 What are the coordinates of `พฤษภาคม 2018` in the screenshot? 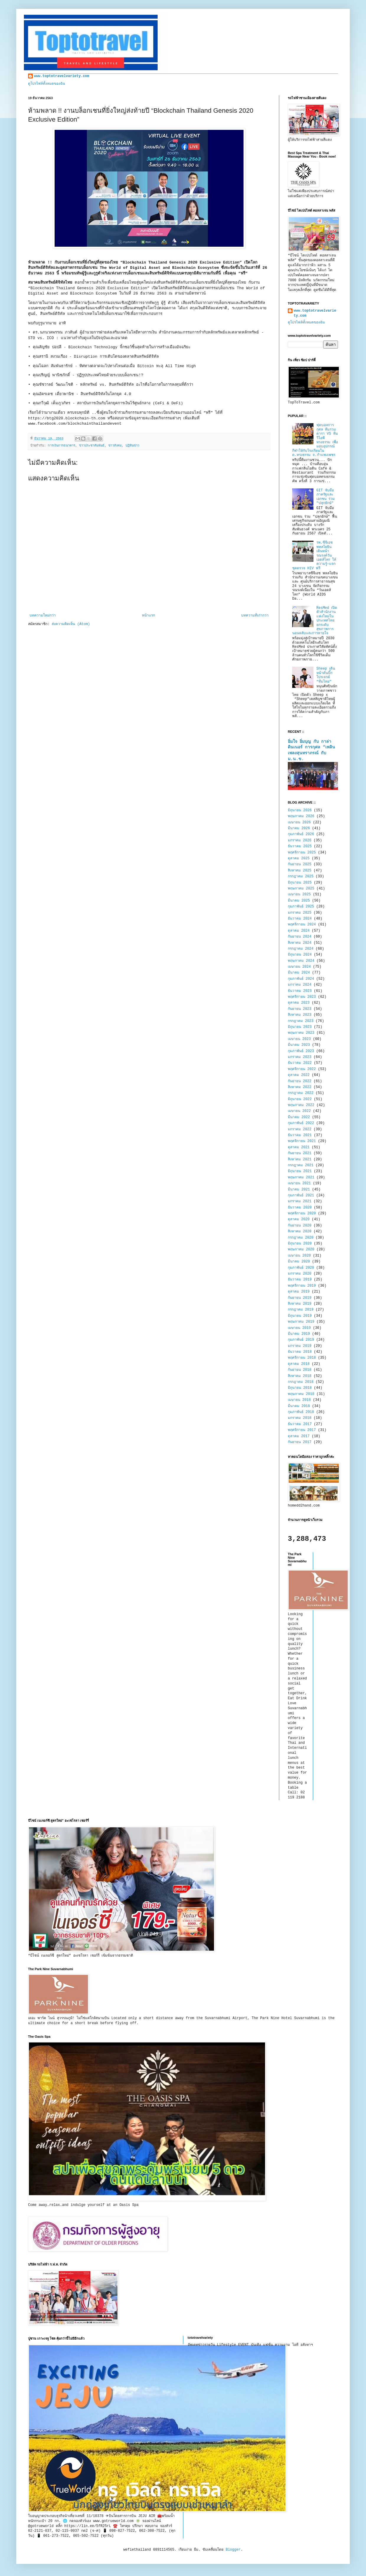 It's located at (301, 1394).